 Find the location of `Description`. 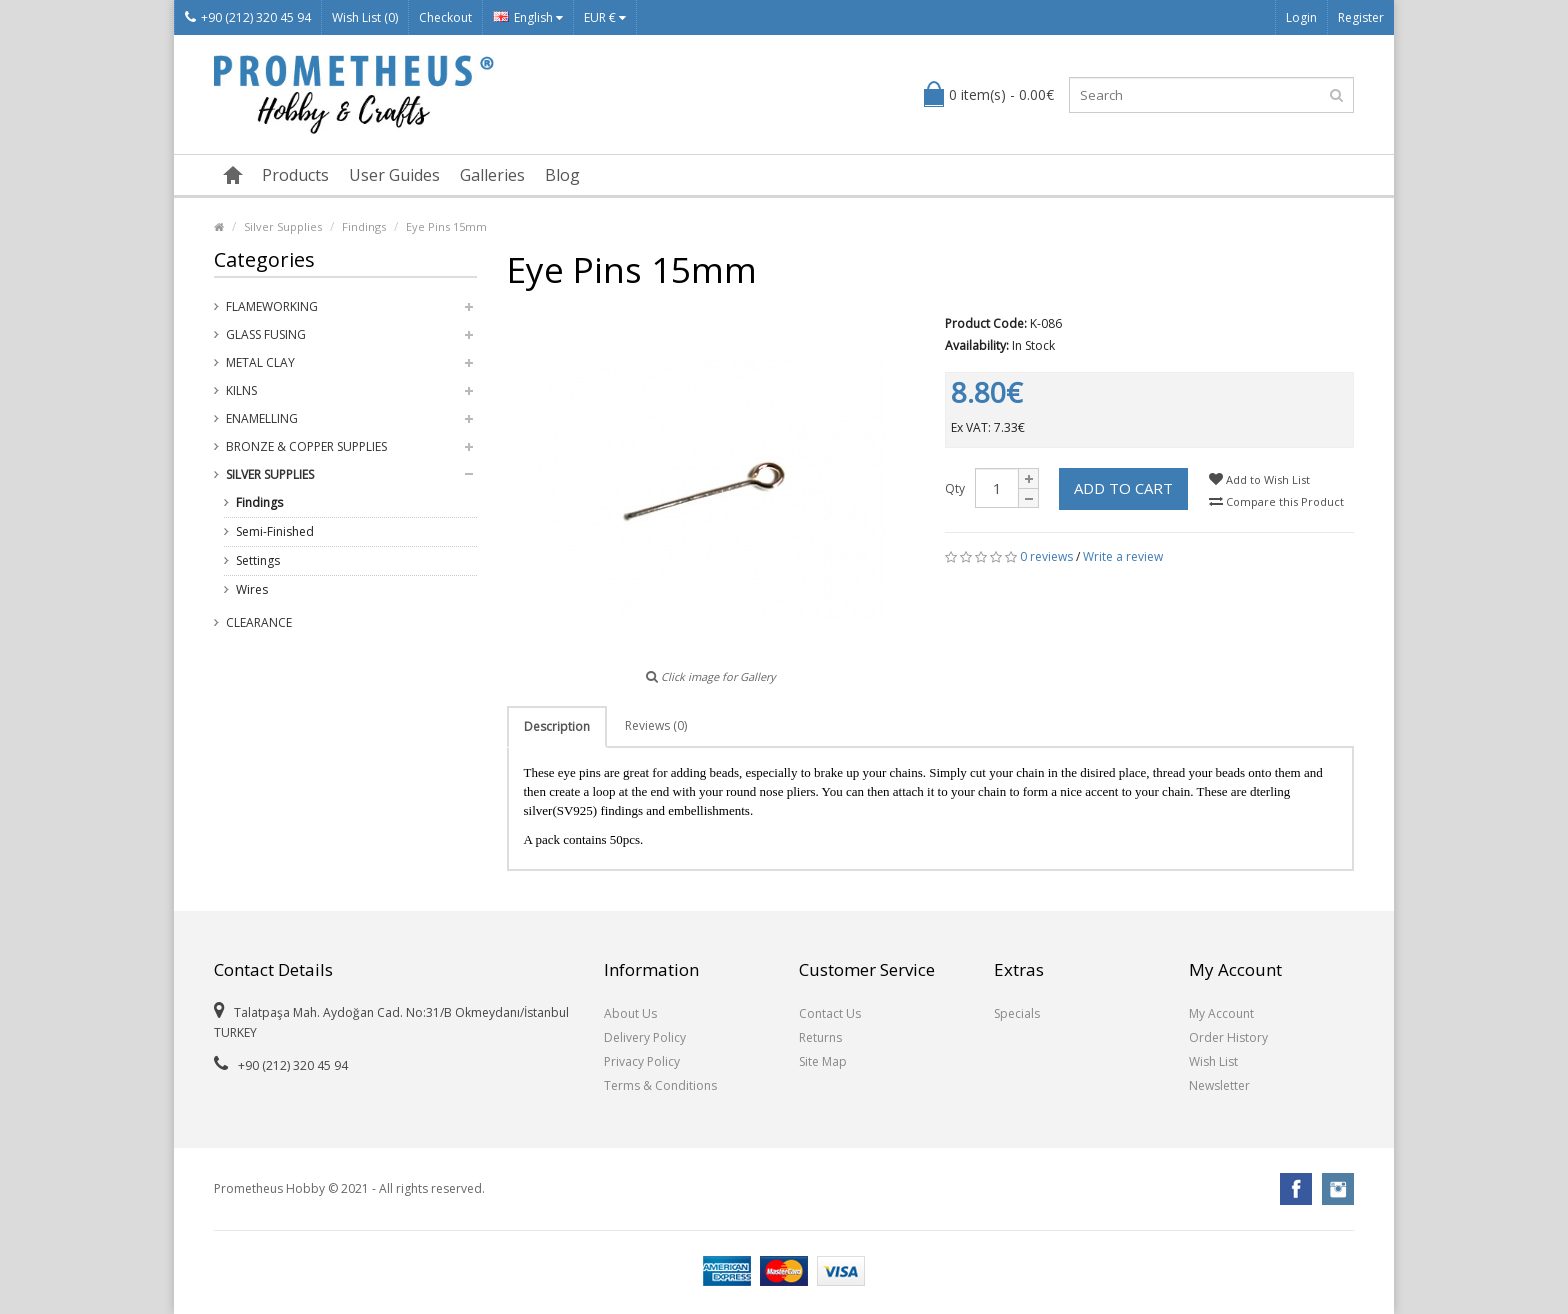

Description is located at coordinates (557, 726).